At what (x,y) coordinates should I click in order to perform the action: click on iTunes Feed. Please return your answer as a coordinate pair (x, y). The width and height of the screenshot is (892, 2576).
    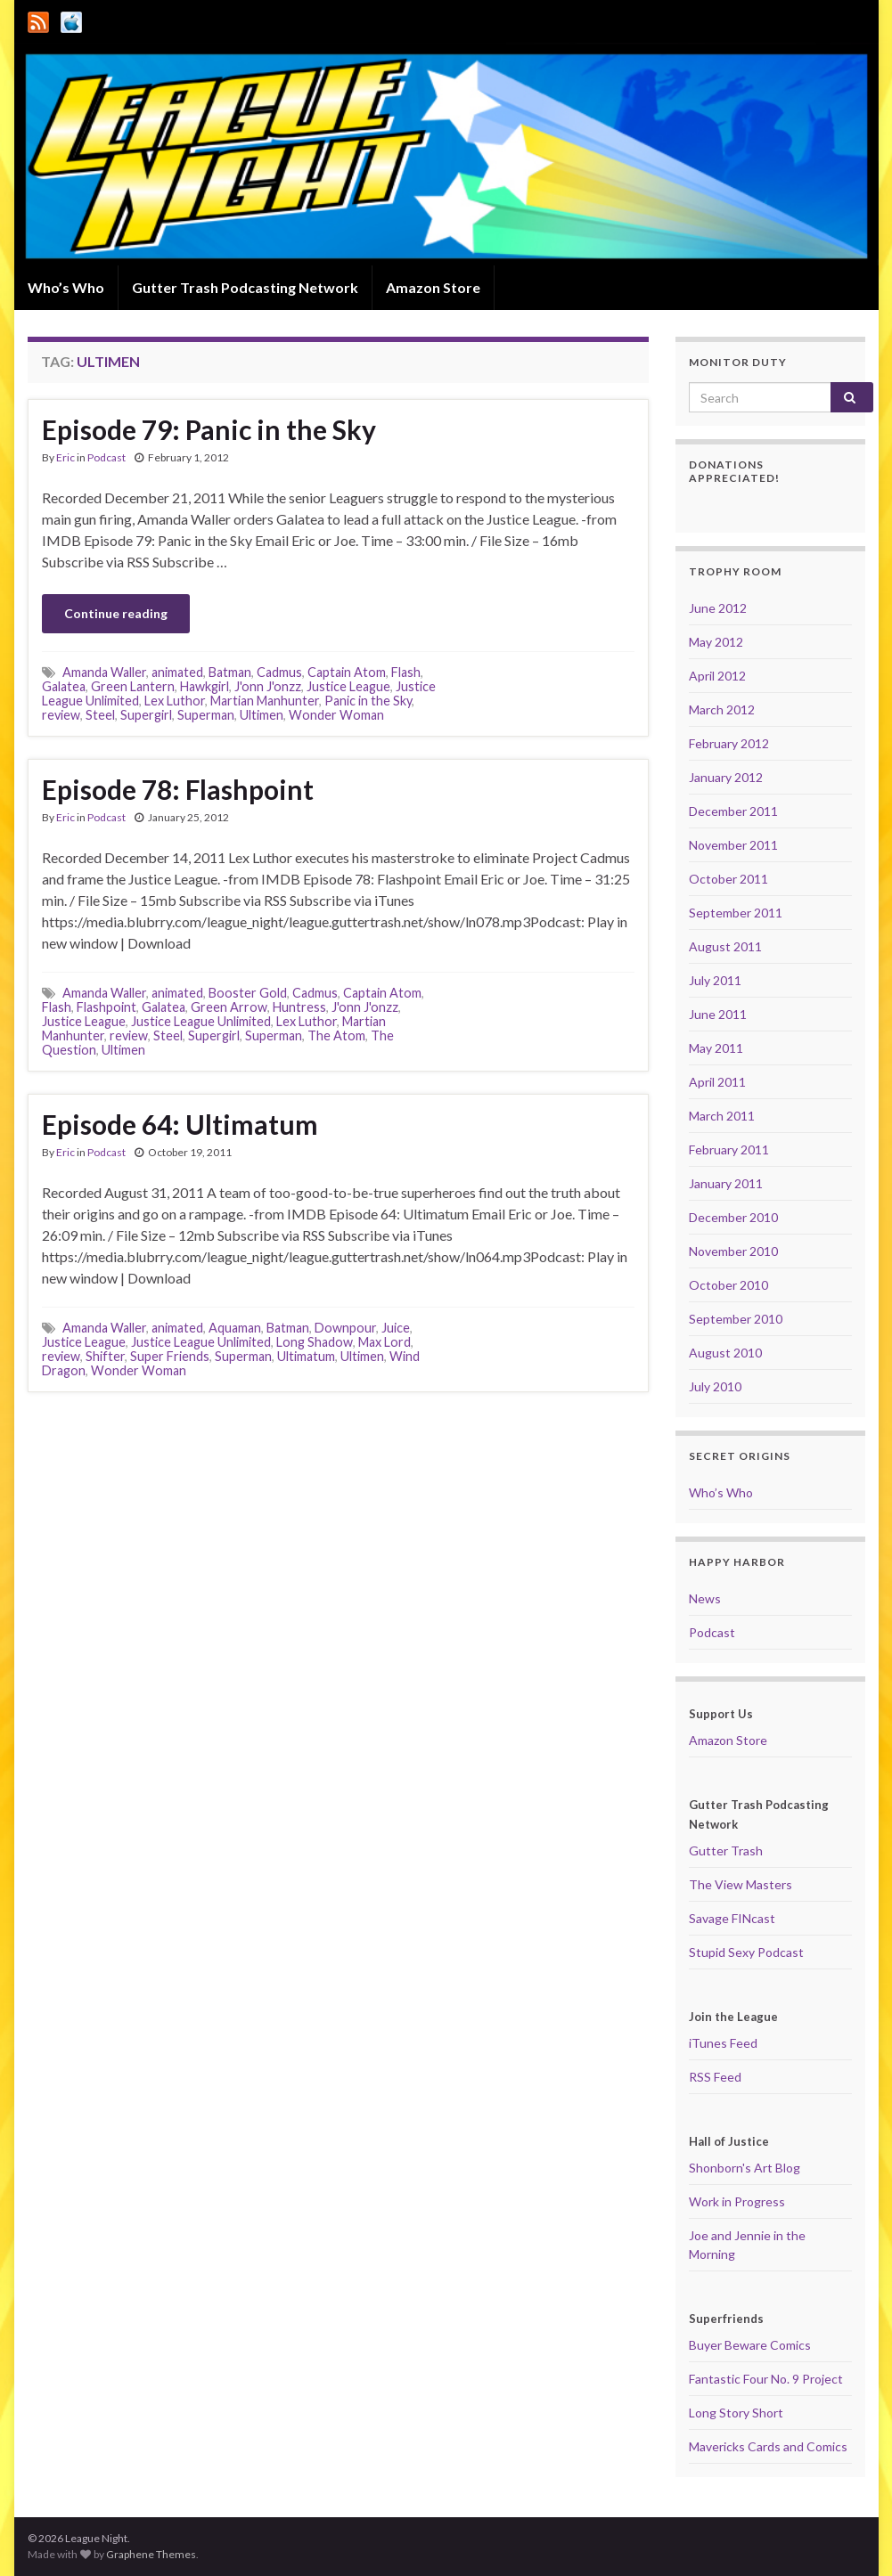
    Looking at the image, I should click on (723, 2042).